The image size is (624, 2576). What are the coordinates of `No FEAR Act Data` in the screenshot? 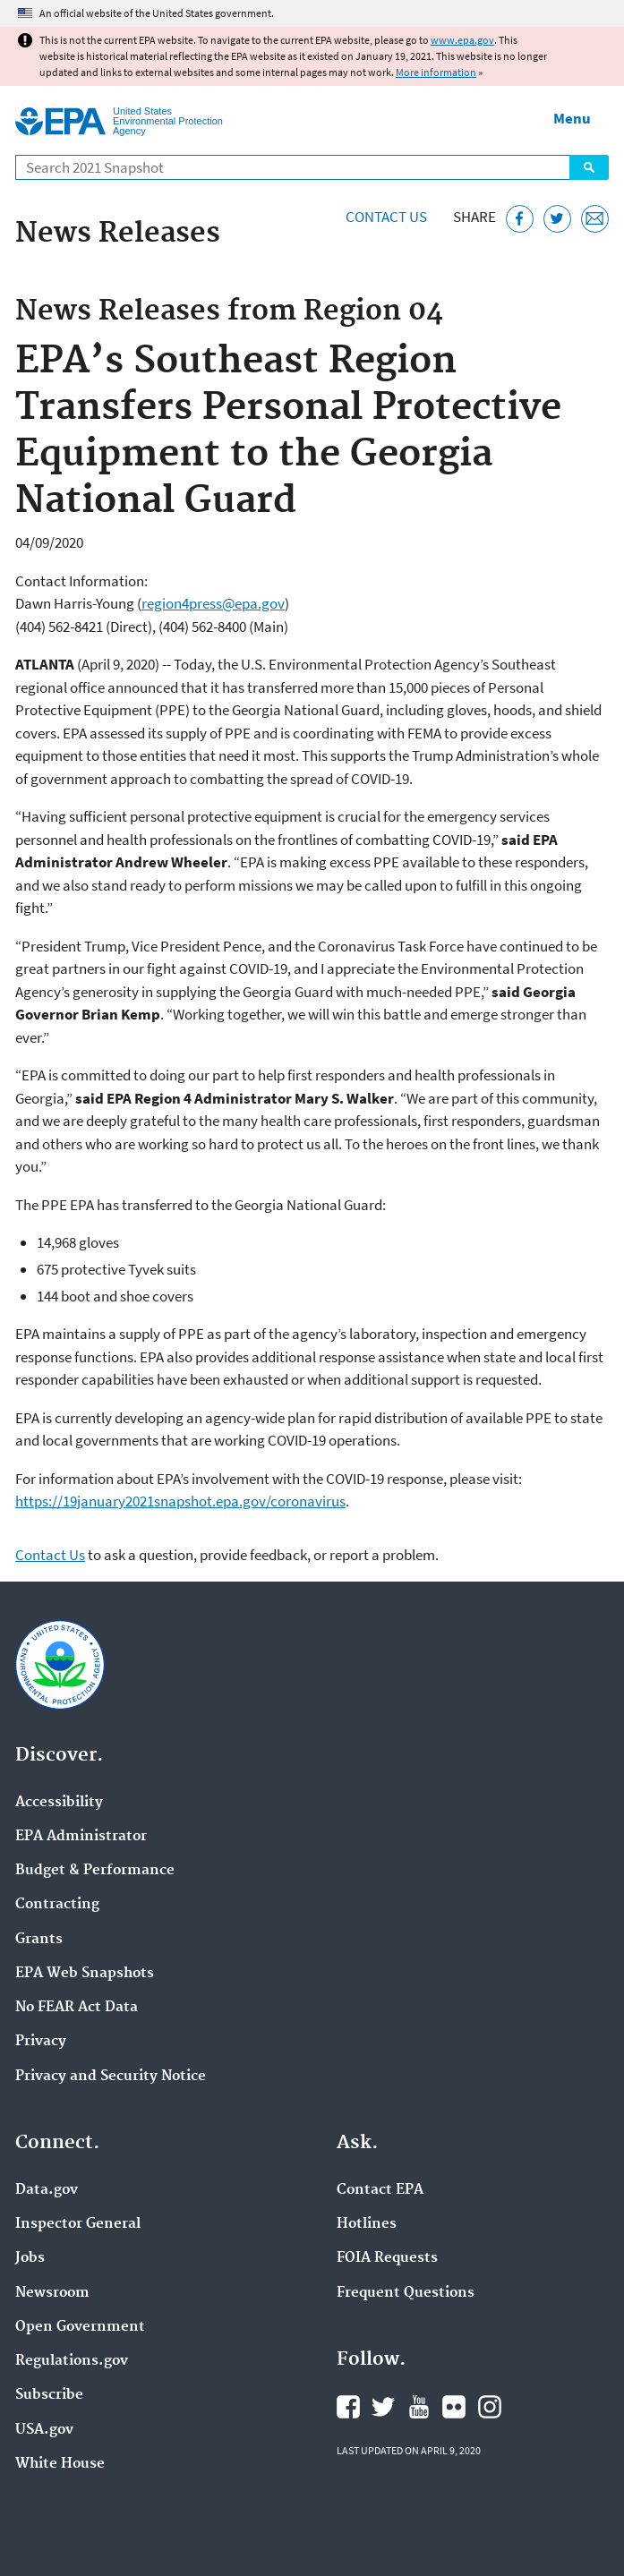 It's located at (76, 2008).